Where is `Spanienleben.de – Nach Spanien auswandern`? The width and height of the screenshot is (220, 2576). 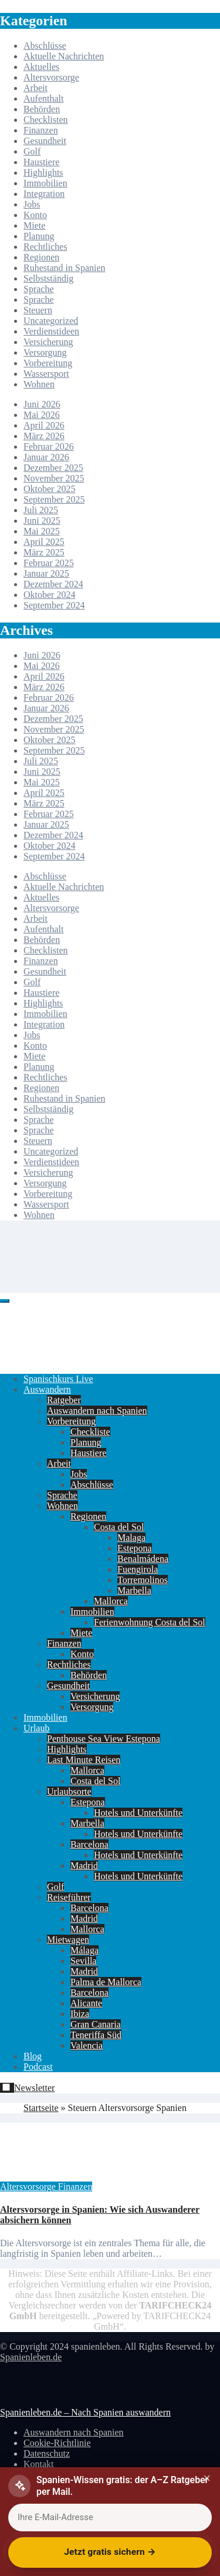
Spanienleben.de – Nach Spanien auswandern is located at coordinates (85, 2412).